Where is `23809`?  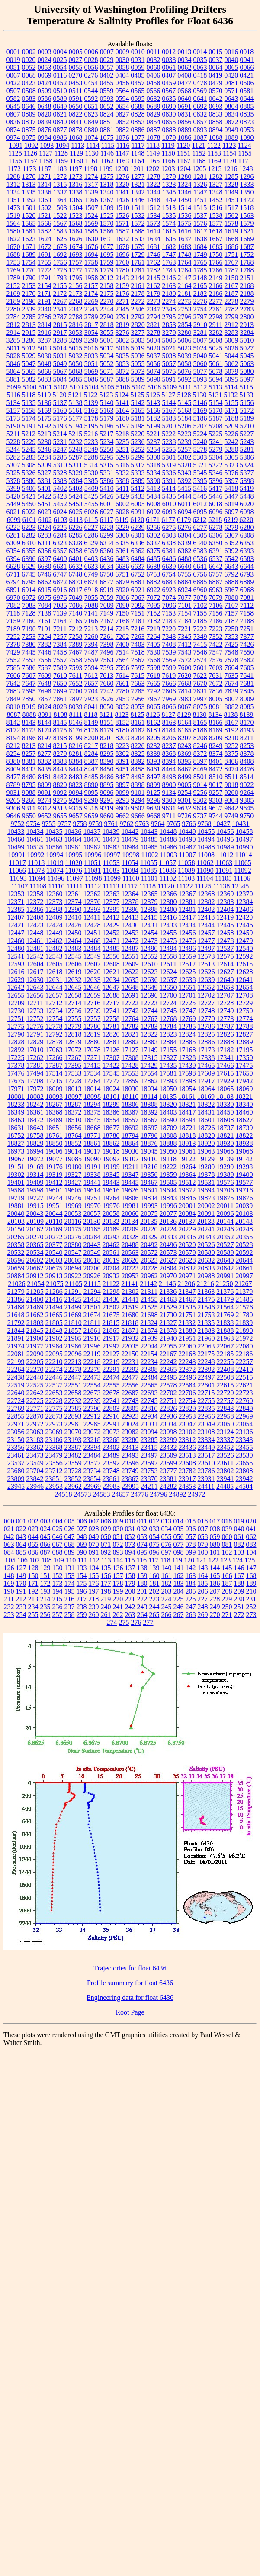 23809 is located at coordinates (16, 1478).